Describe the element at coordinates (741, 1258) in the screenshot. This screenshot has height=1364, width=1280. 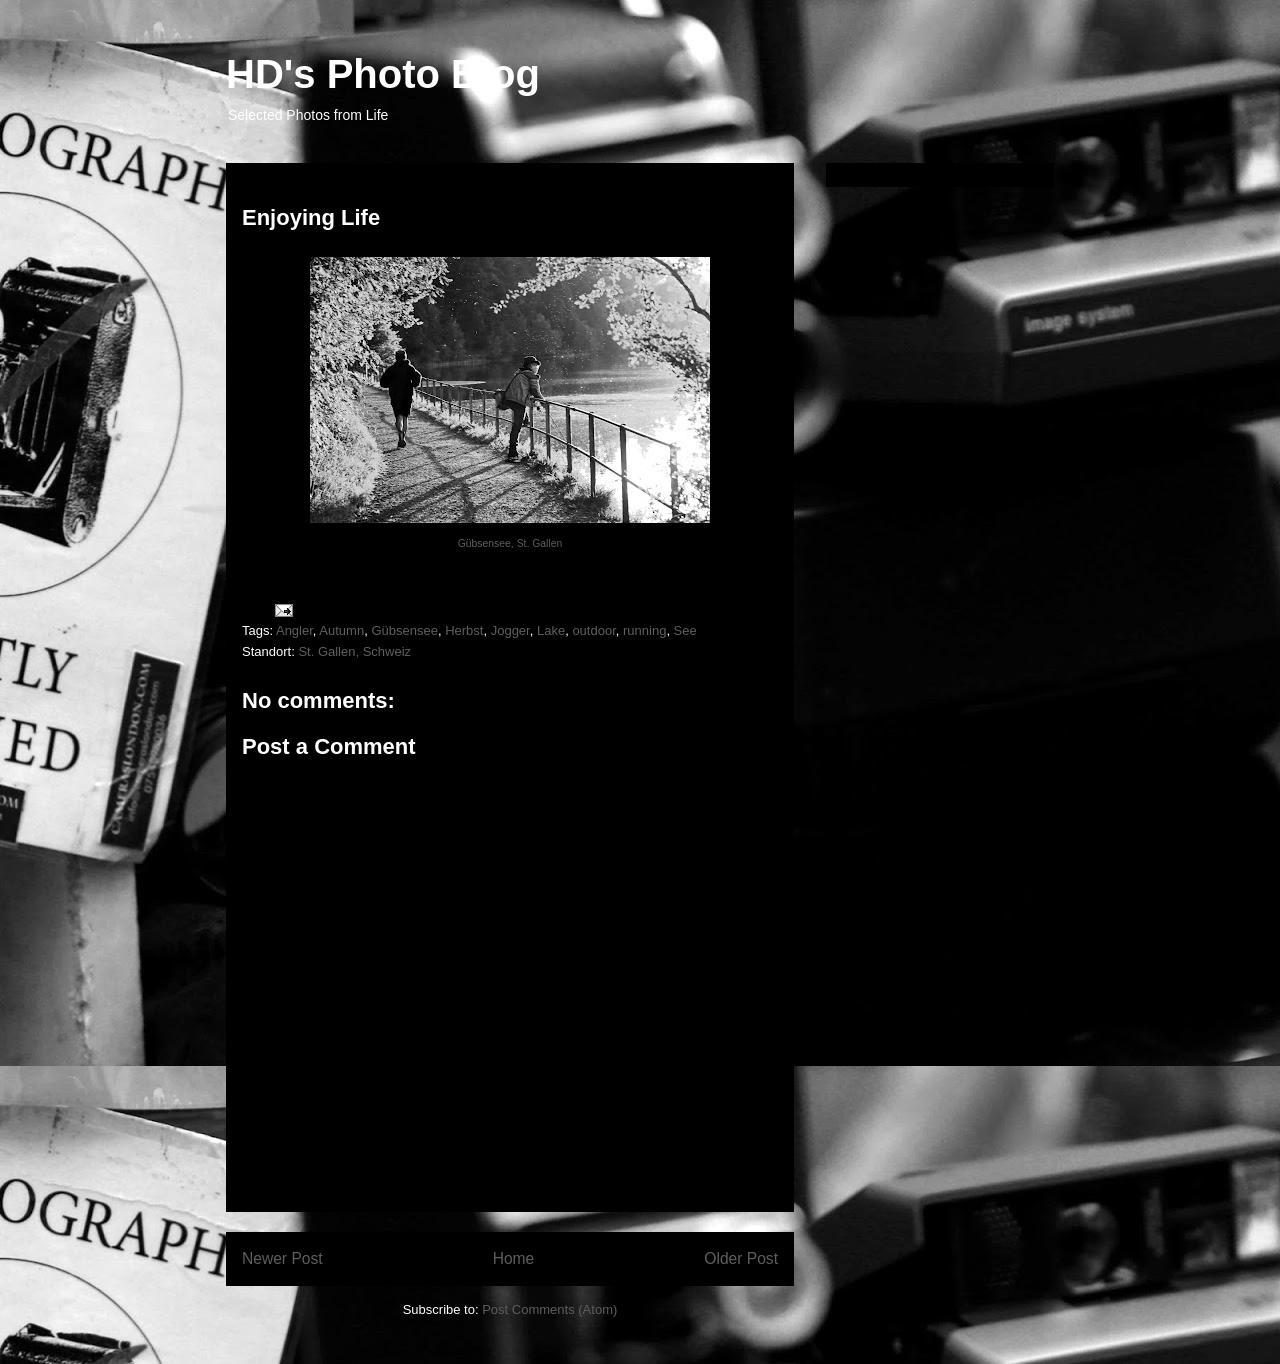
I see `Older Post` at that location.